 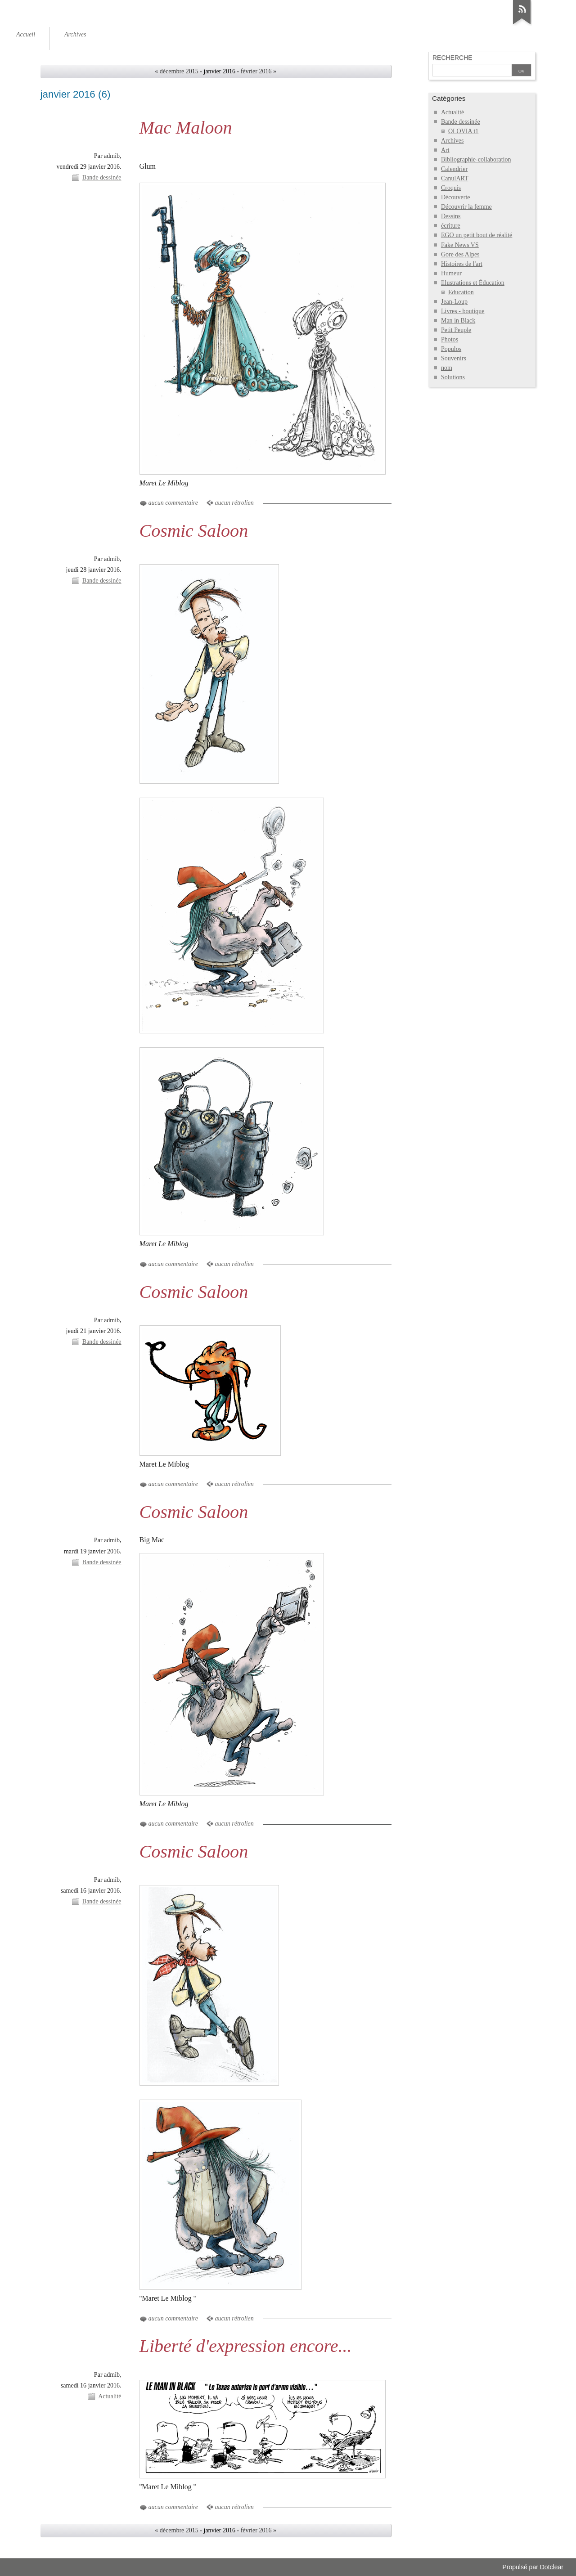 I want to click on Gore des Alpes, so click(x=460, y=254).